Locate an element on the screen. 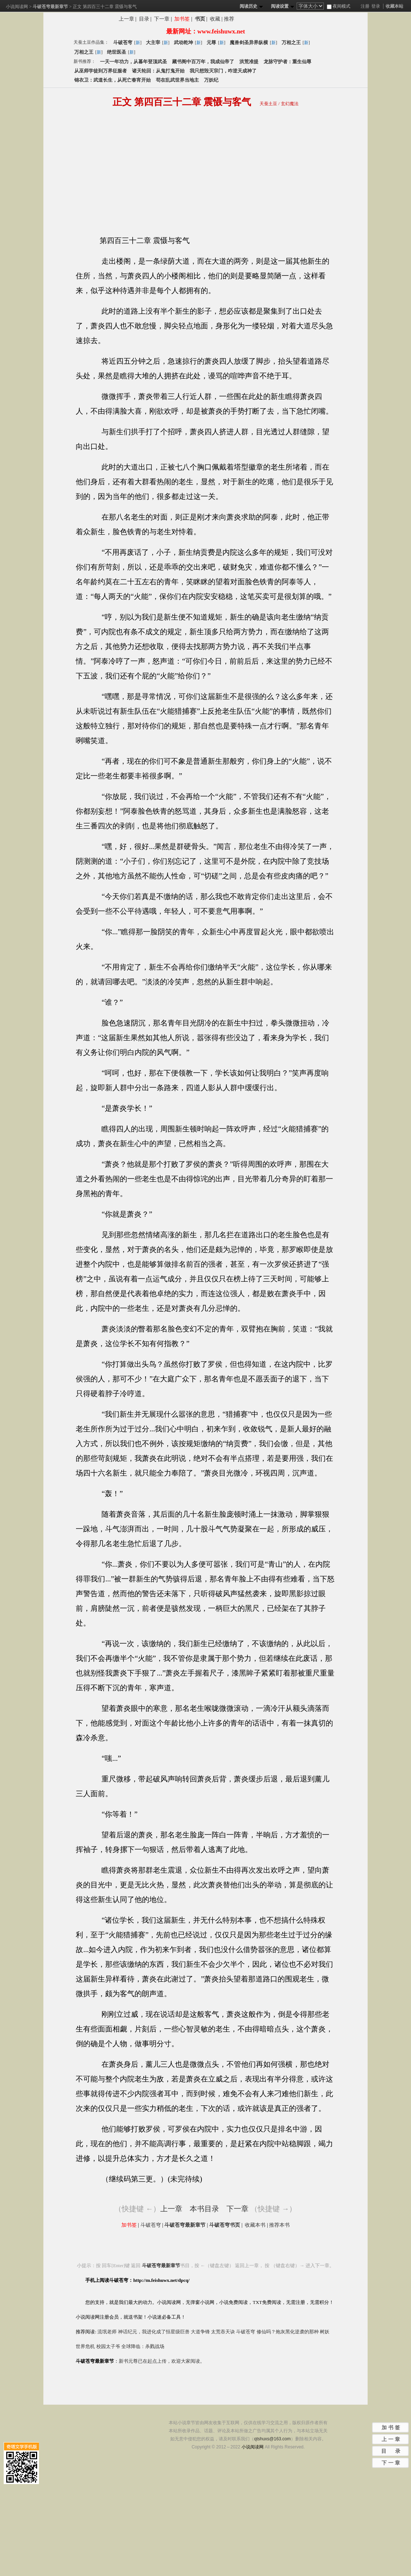  斗破苍穹 is located at coordinates (122, 42).